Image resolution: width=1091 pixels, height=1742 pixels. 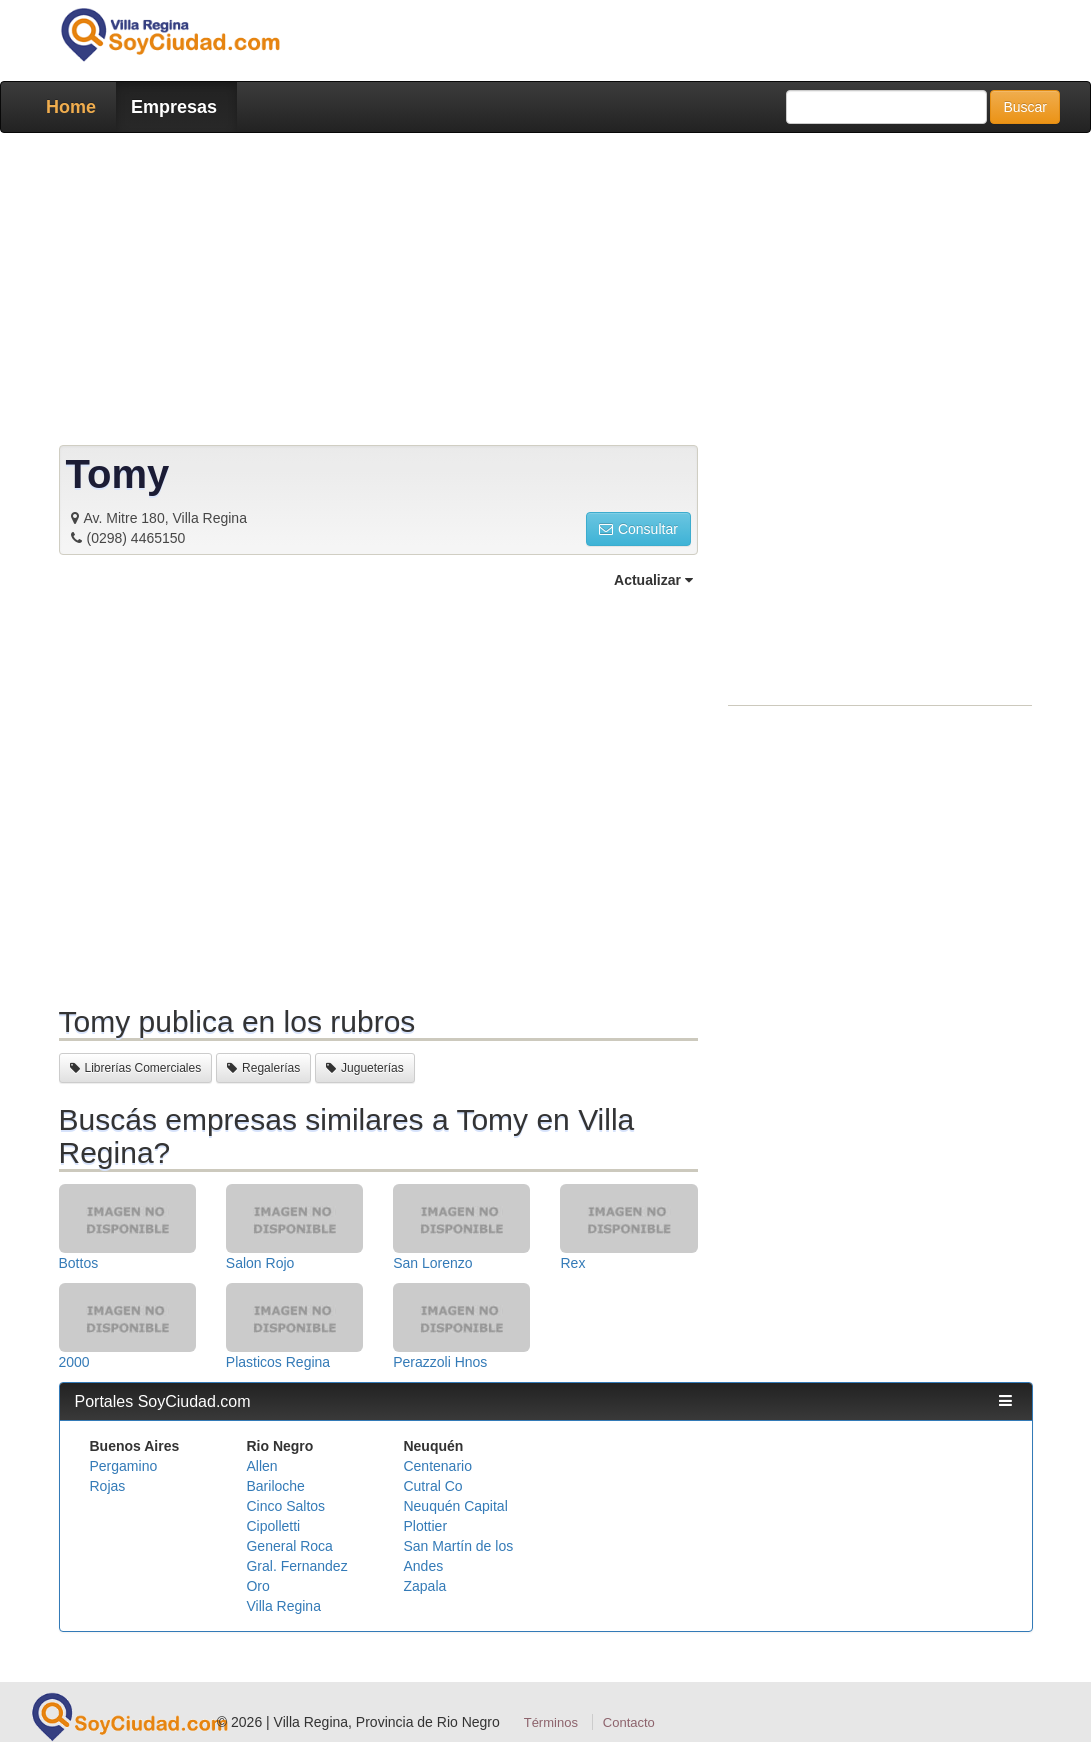 I want to click on Contacto, so click(x=629, y=1722).